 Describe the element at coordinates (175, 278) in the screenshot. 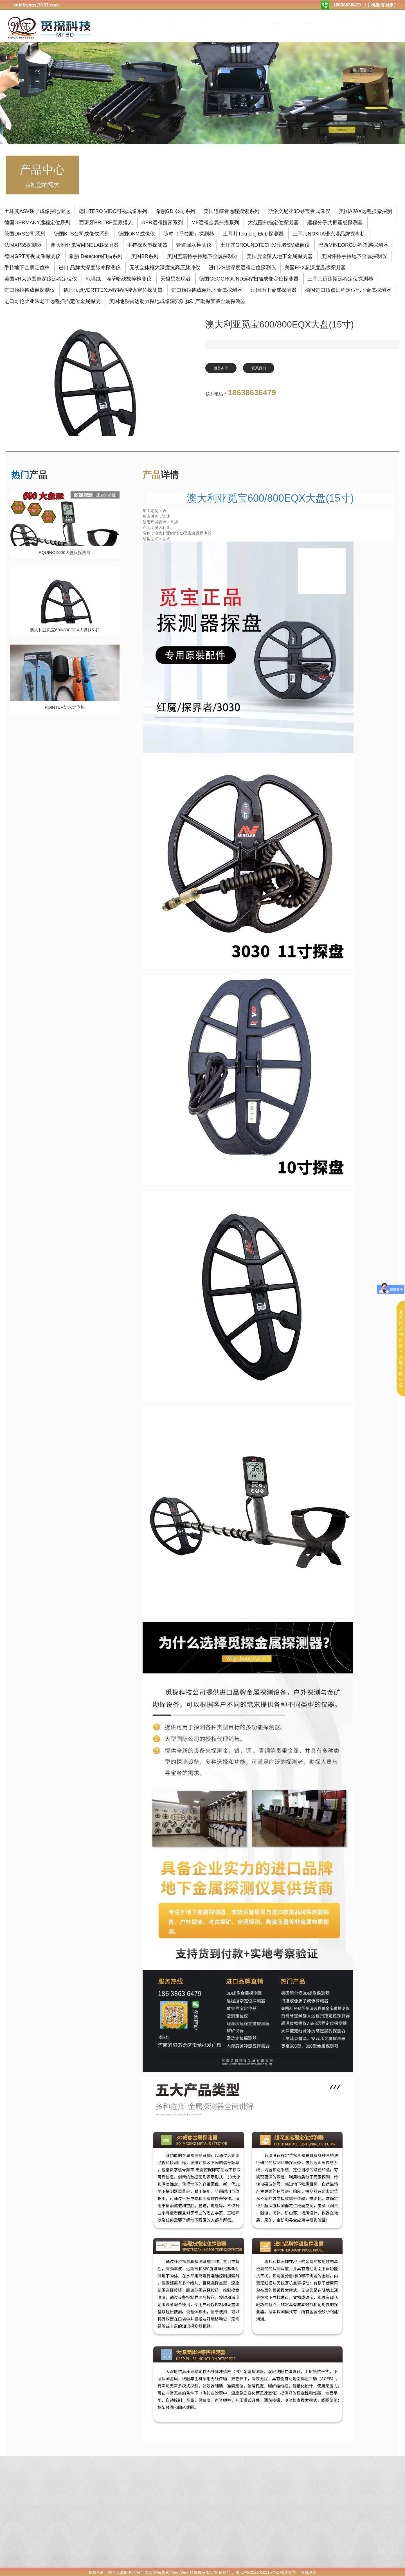

I see `天狼星发现者` at that location.